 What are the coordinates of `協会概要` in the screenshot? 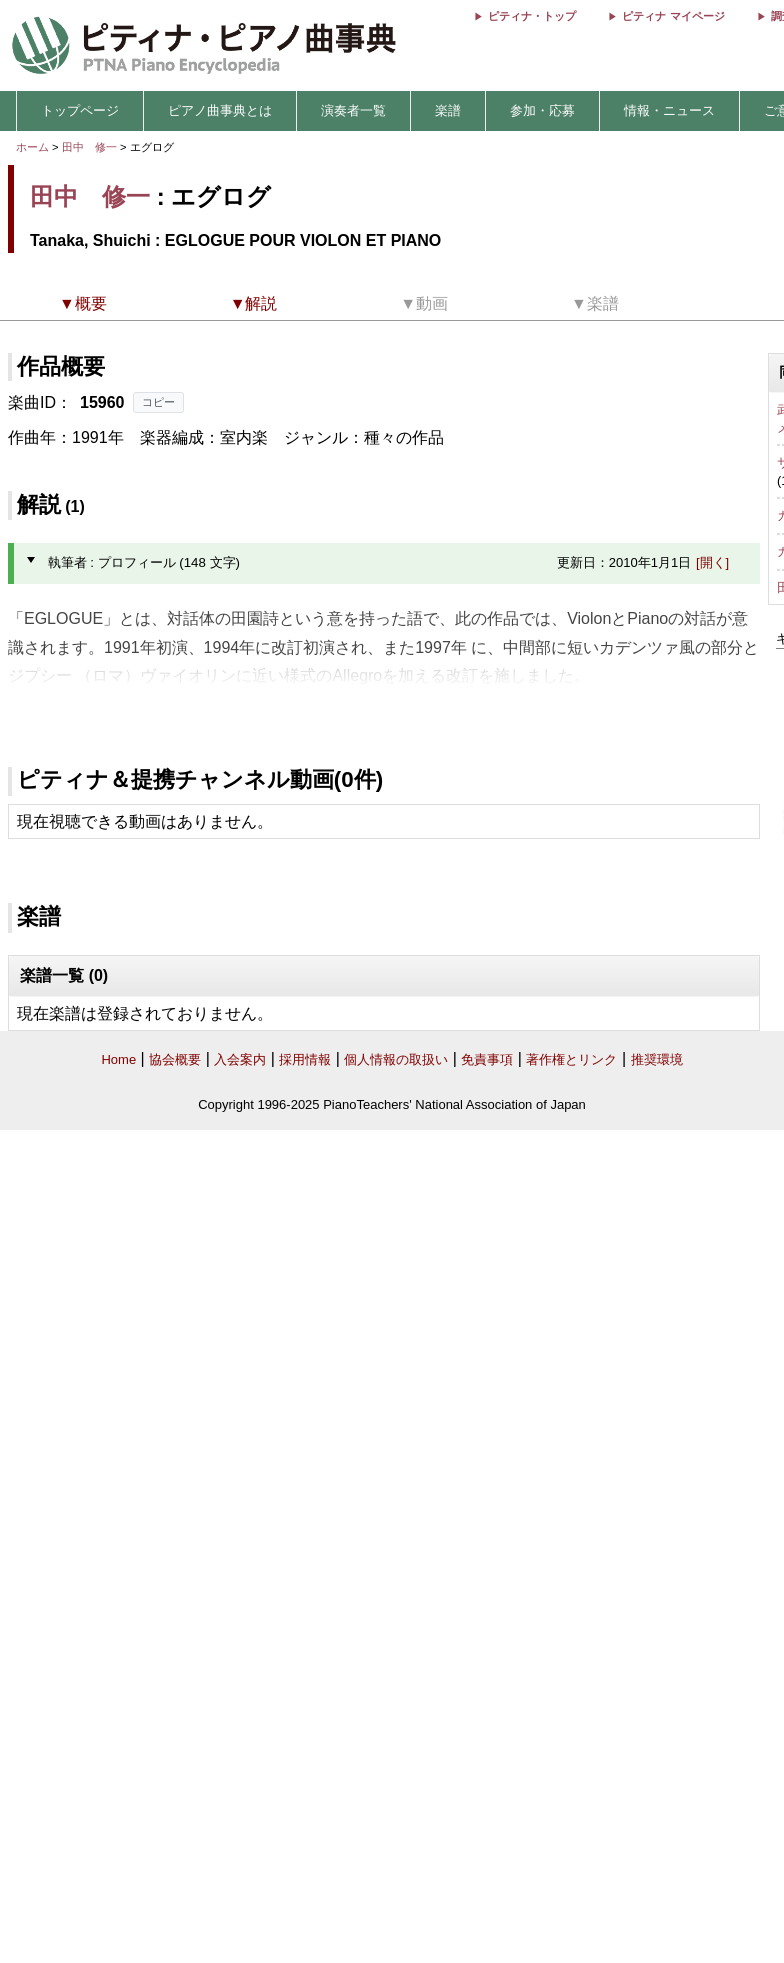 It's located at (175, 1059).